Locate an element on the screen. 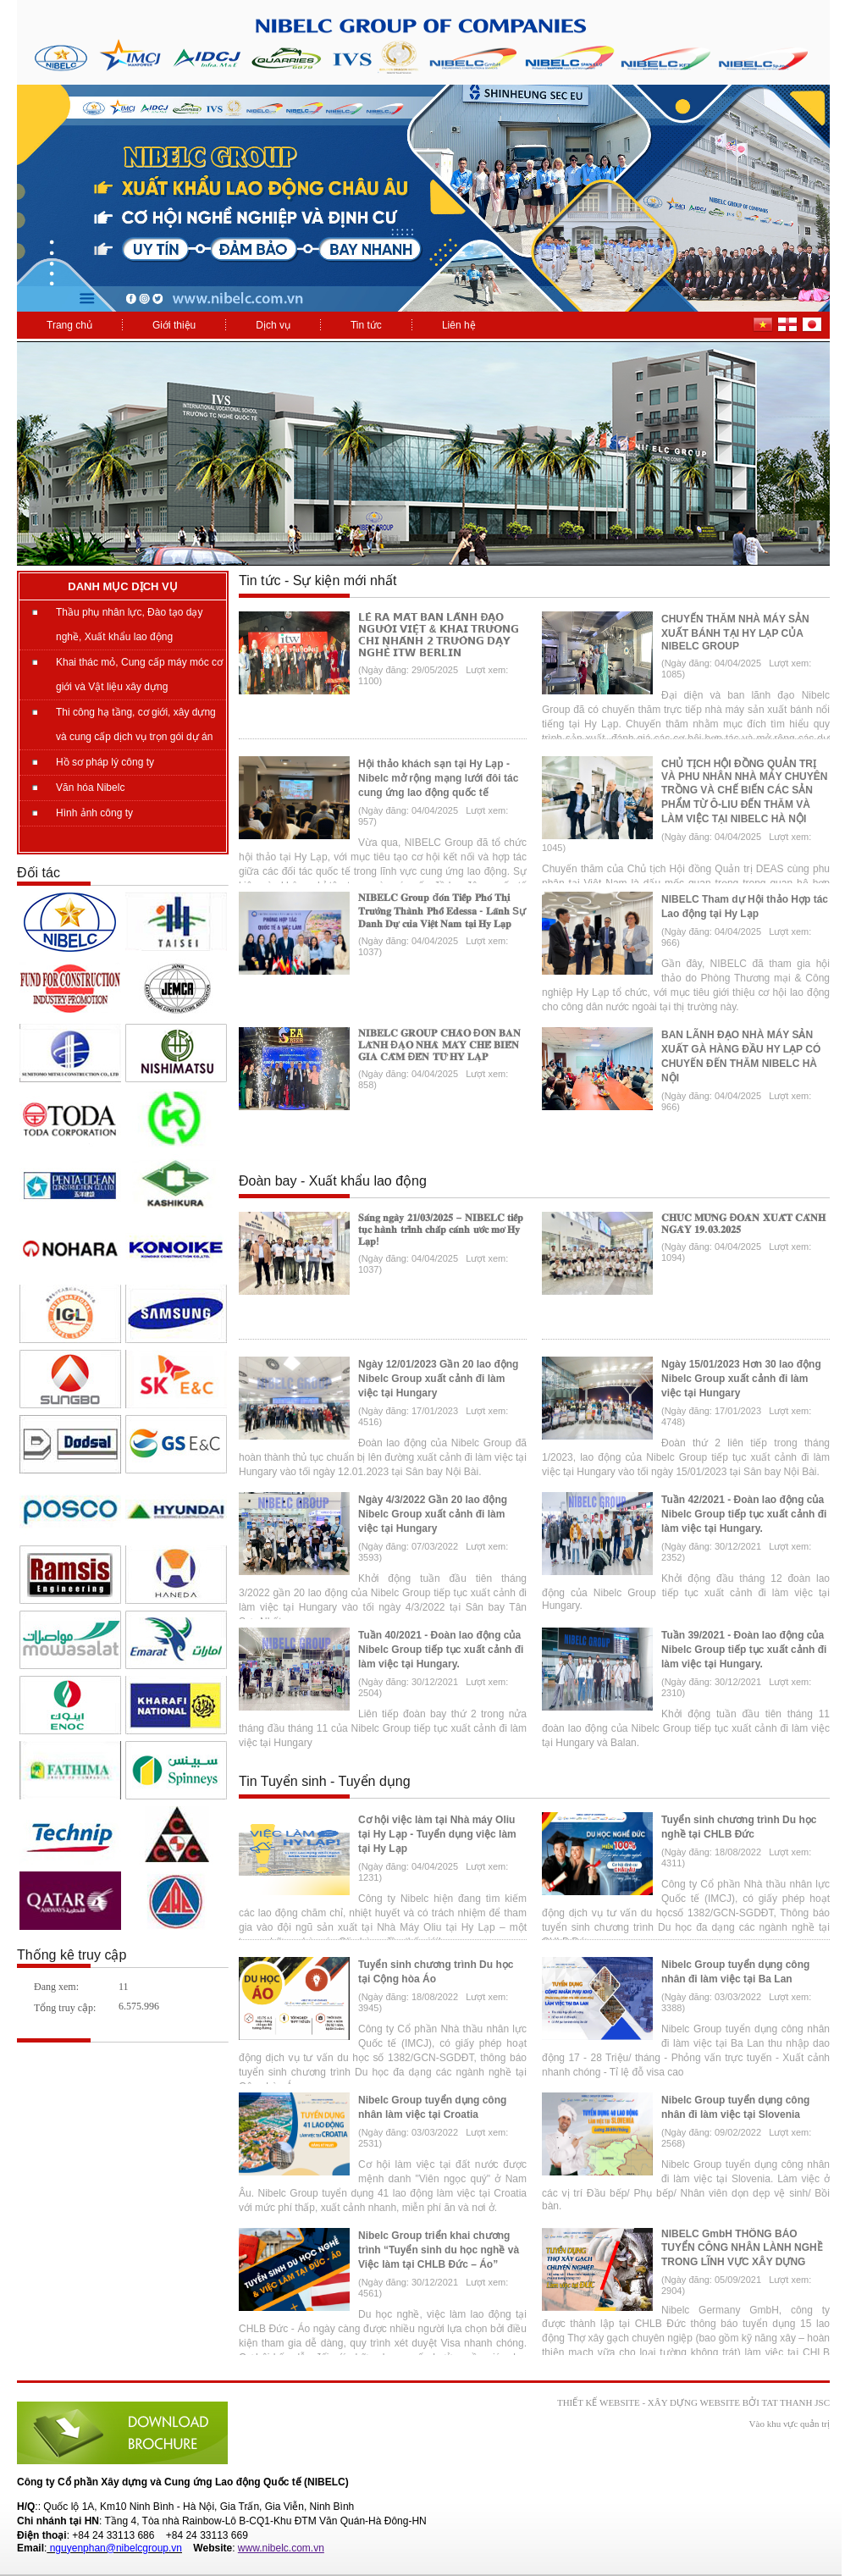 The height and width of the screenshot is (2576, 867). Tuyển sinh chương trình Du học nghề tại CHLB Đức is located at coordinates (738, 1827).